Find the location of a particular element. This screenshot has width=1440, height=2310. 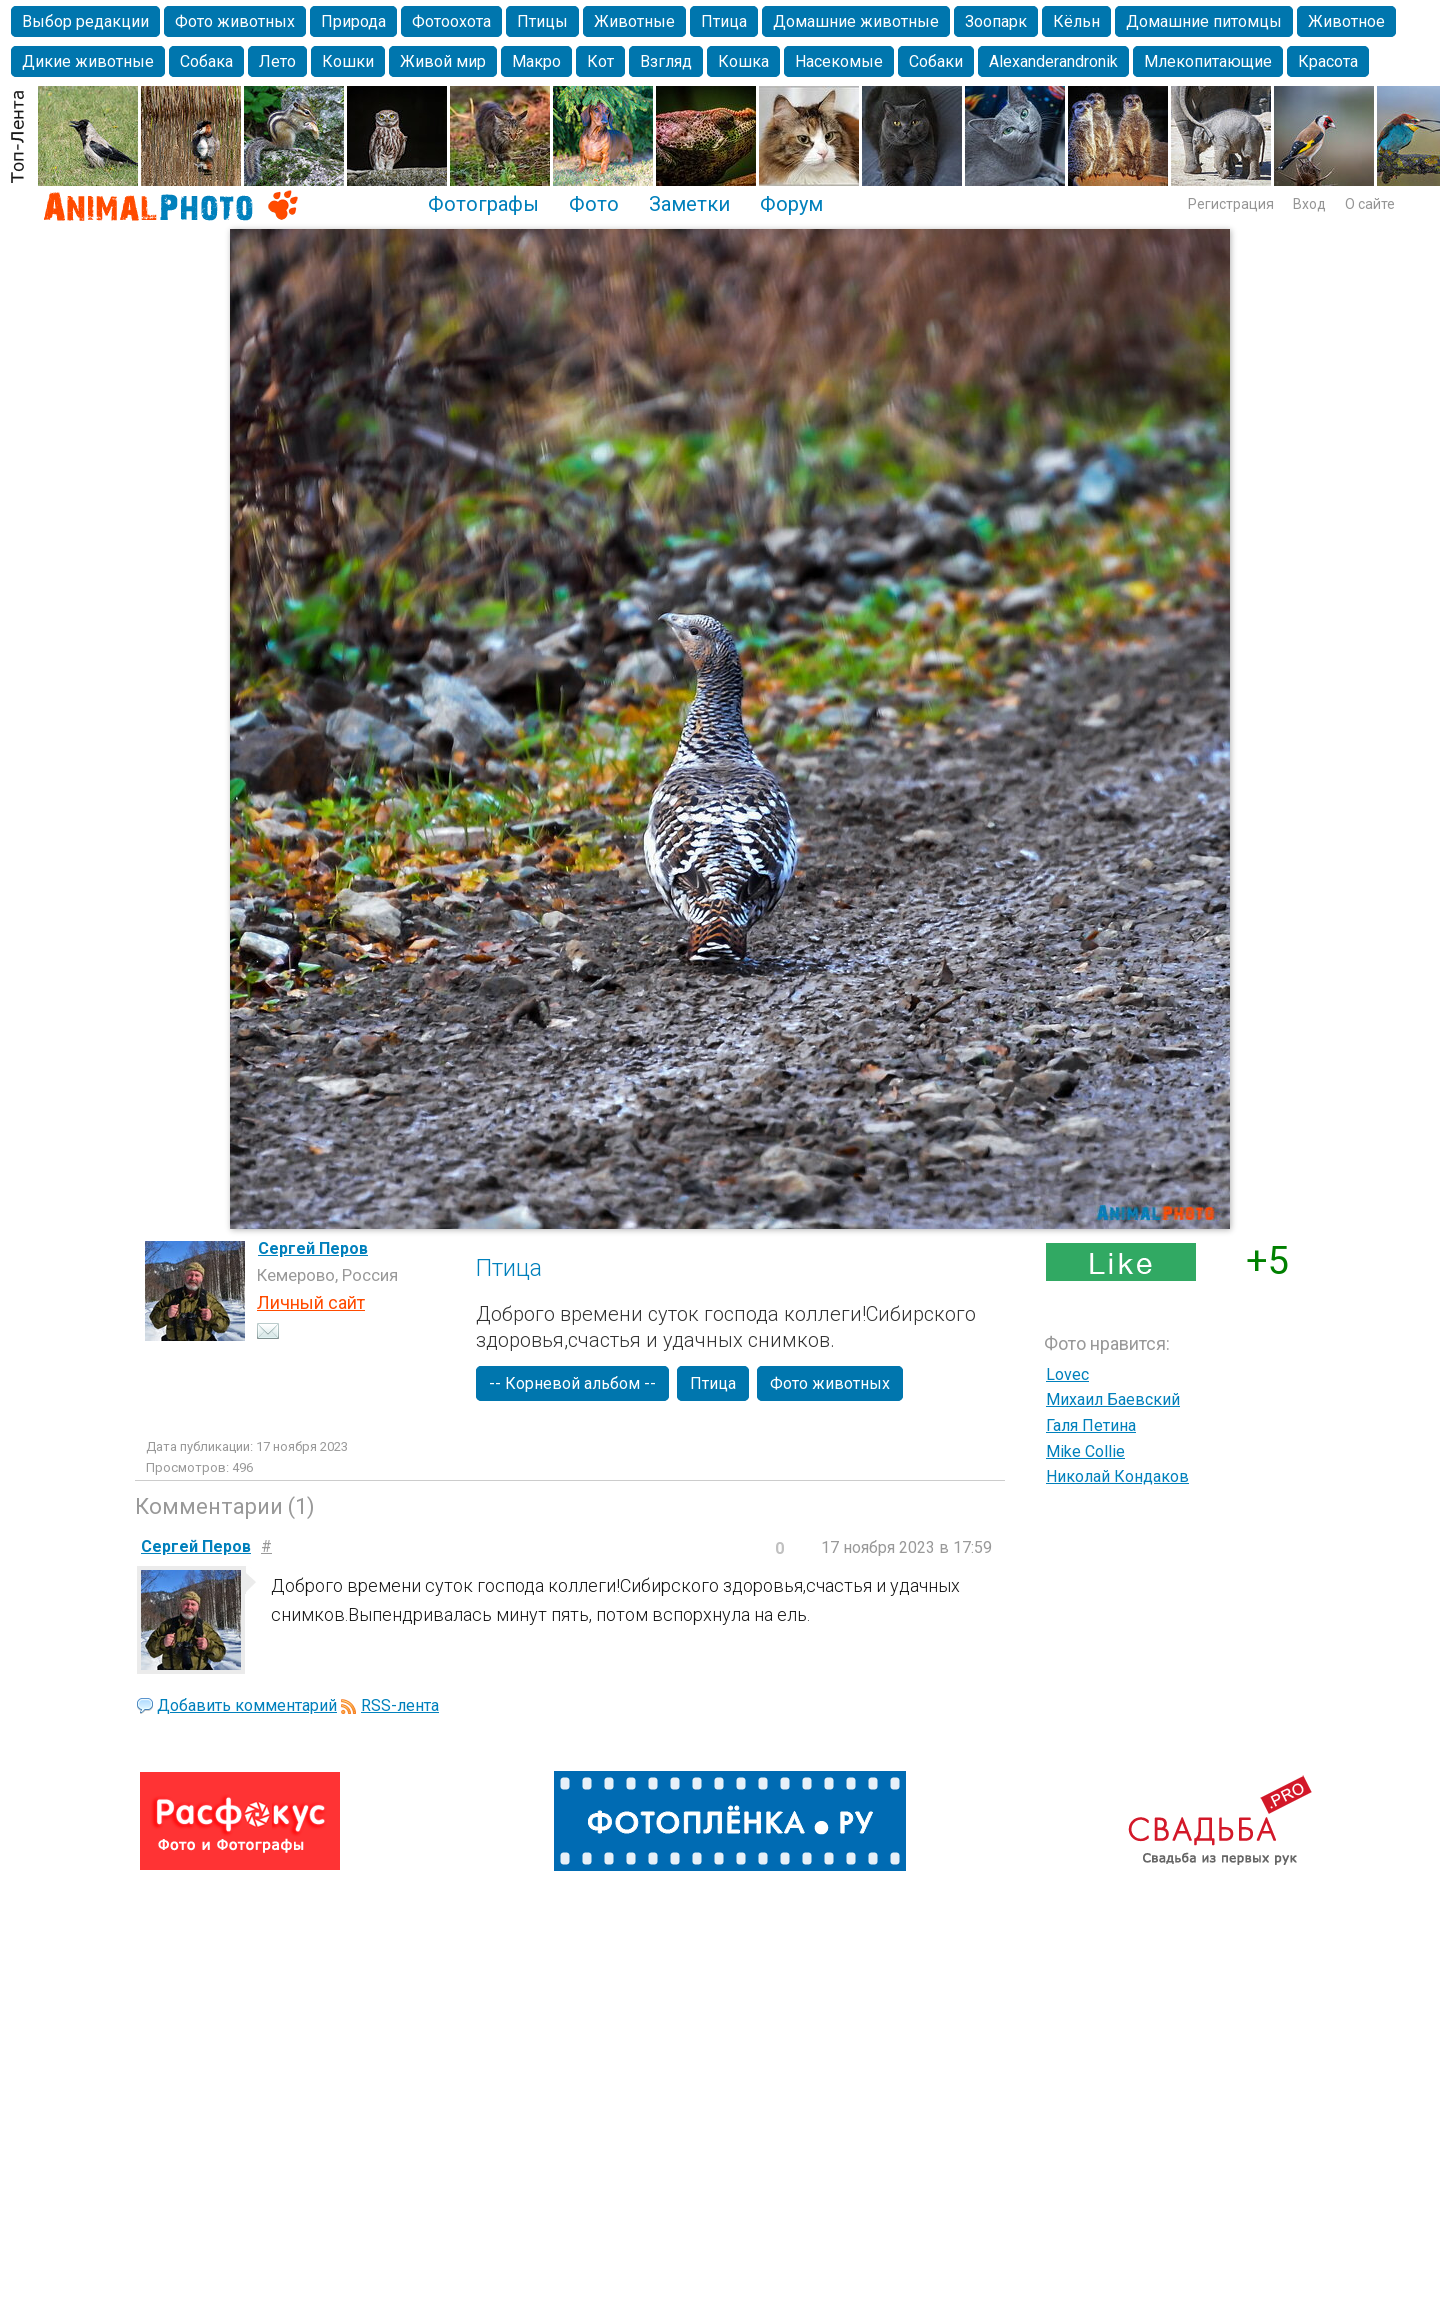

Alexanderandronik is located at coordinates (1053, 61).